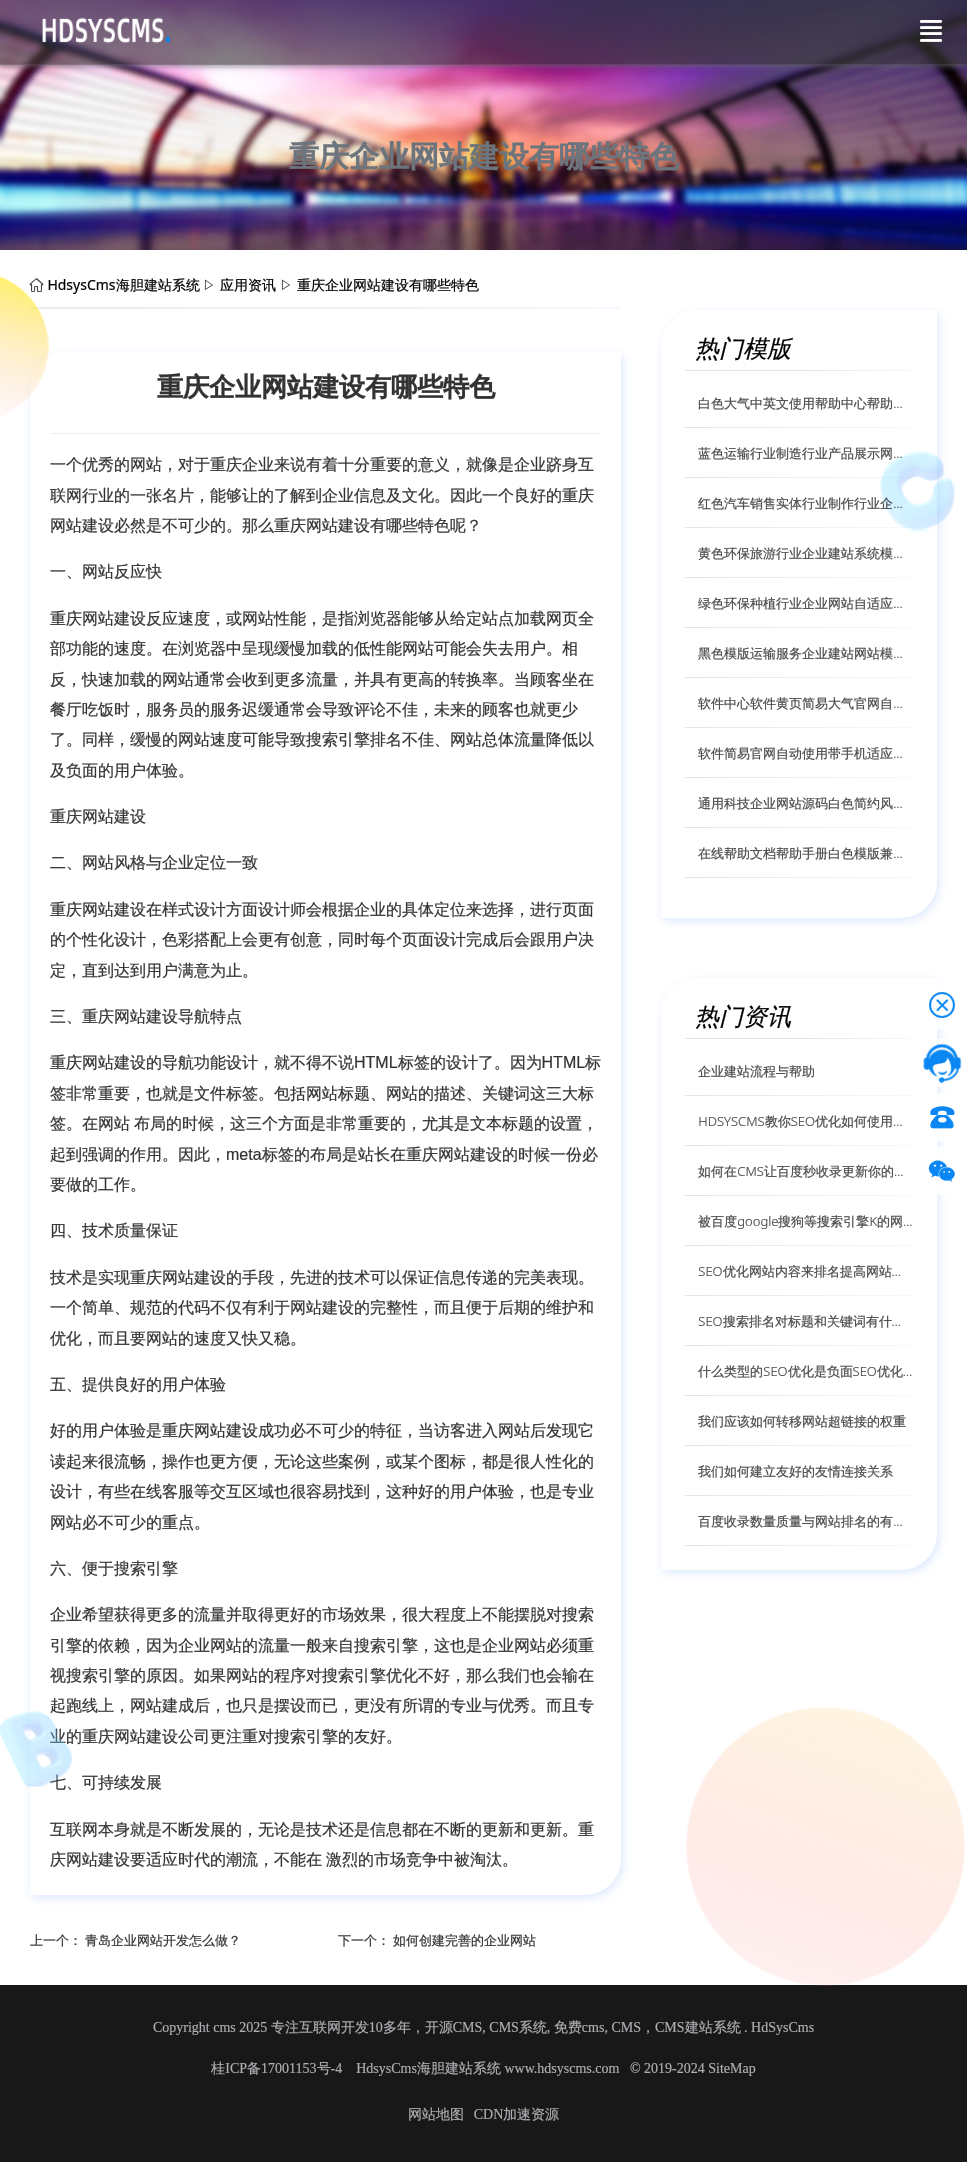 This screenshot has height=2162, width=967. I want to click on 百度收录数量质量与网站排名的有什么关系？, so click(805, 1521).